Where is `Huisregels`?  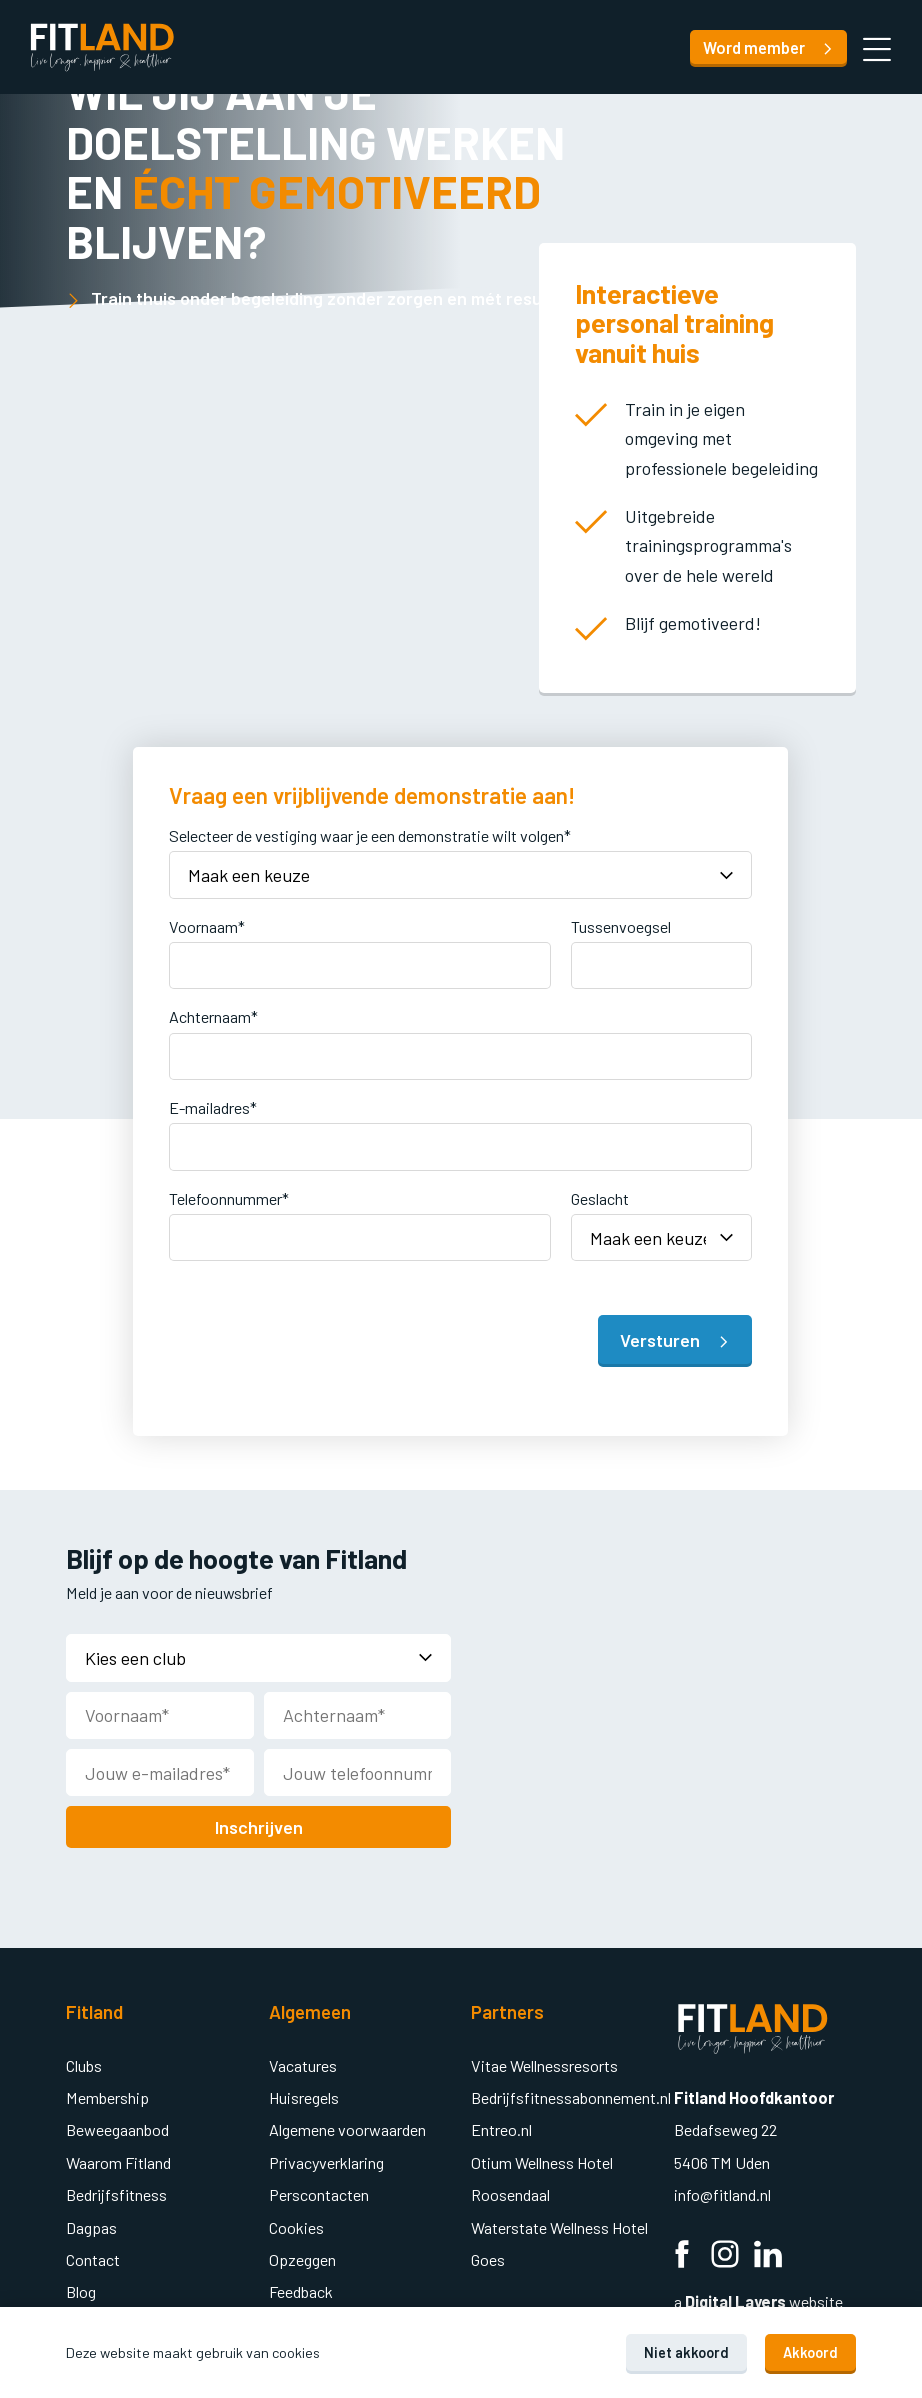 Huisregels is located at coordinates (304, 2093).